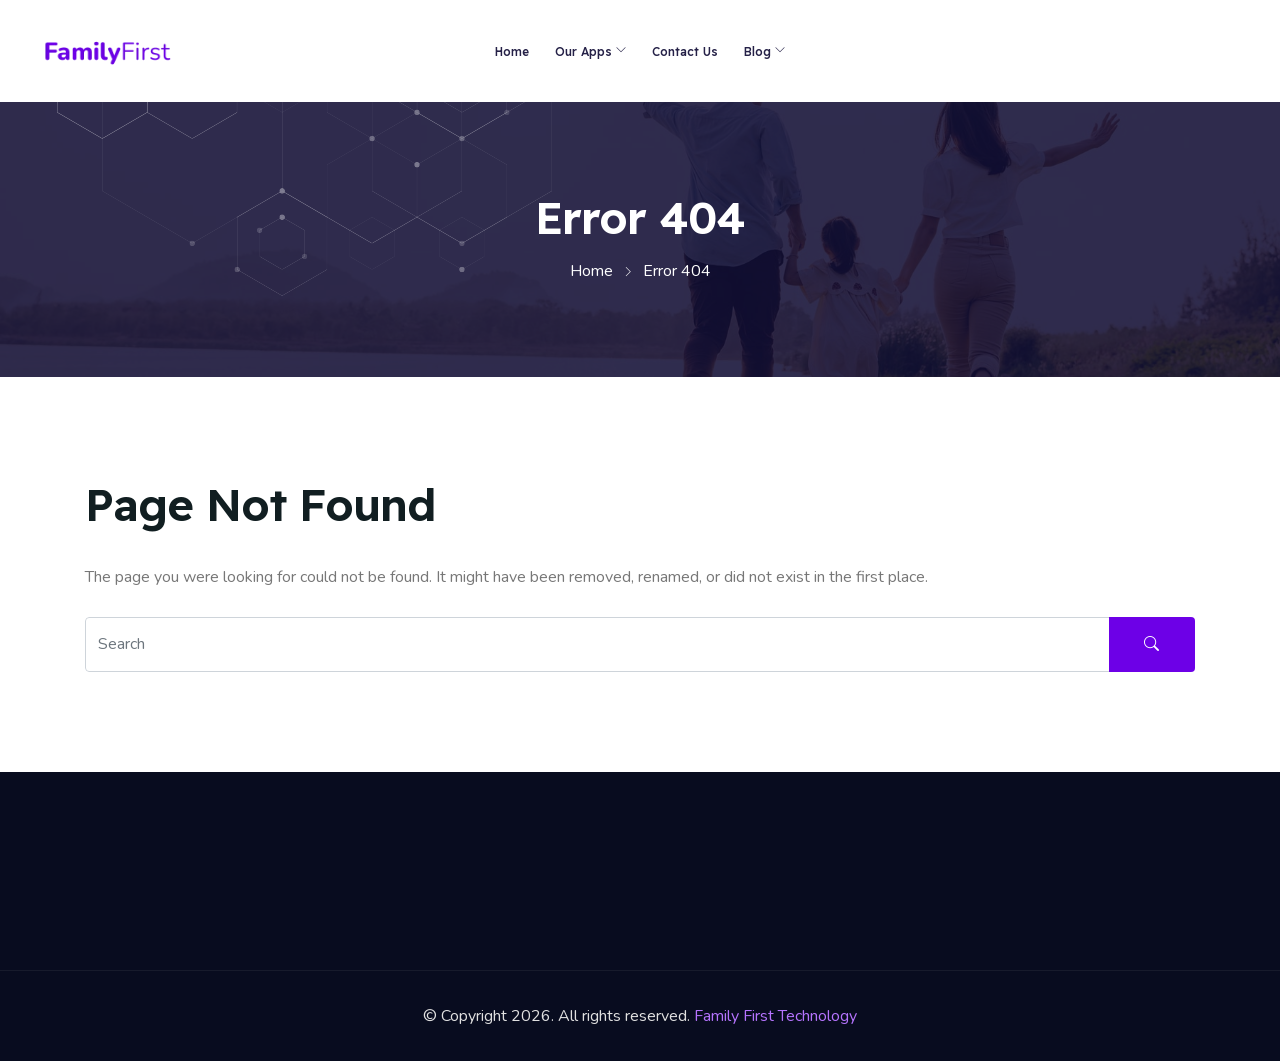 Image resolution: width=1280 pixels, height=1061 pixels. I want to click on Contact Us, so click(685, 51).